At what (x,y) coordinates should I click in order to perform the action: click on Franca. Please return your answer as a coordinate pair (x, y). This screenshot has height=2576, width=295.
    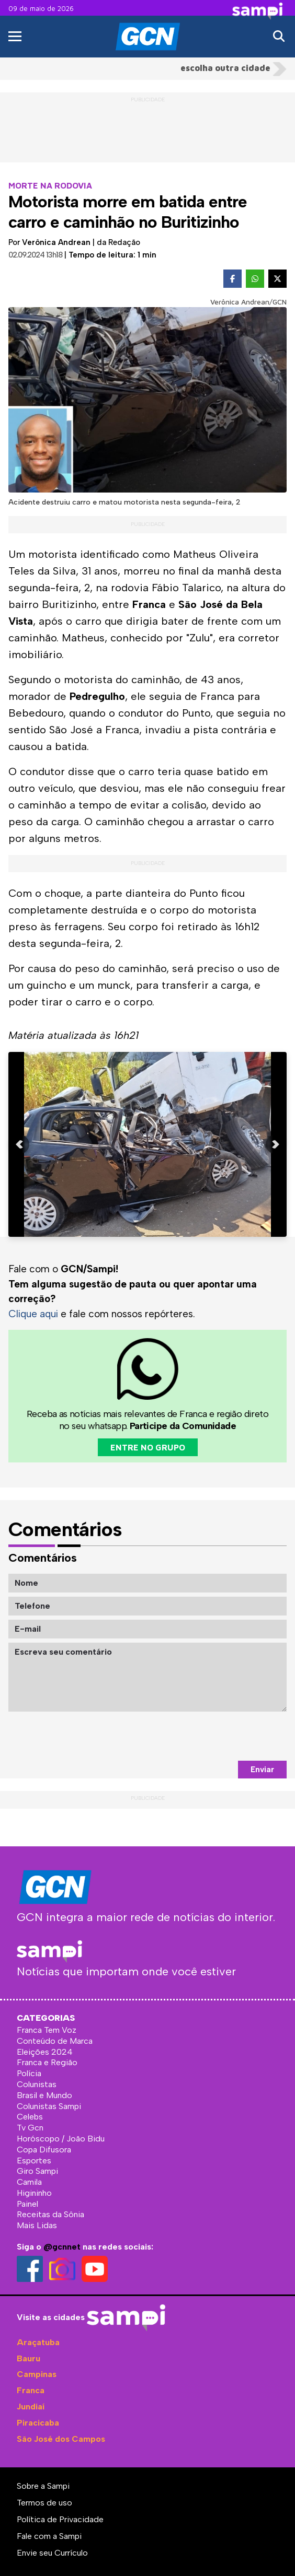
    Looking at the image, I should click on (30, 2390).